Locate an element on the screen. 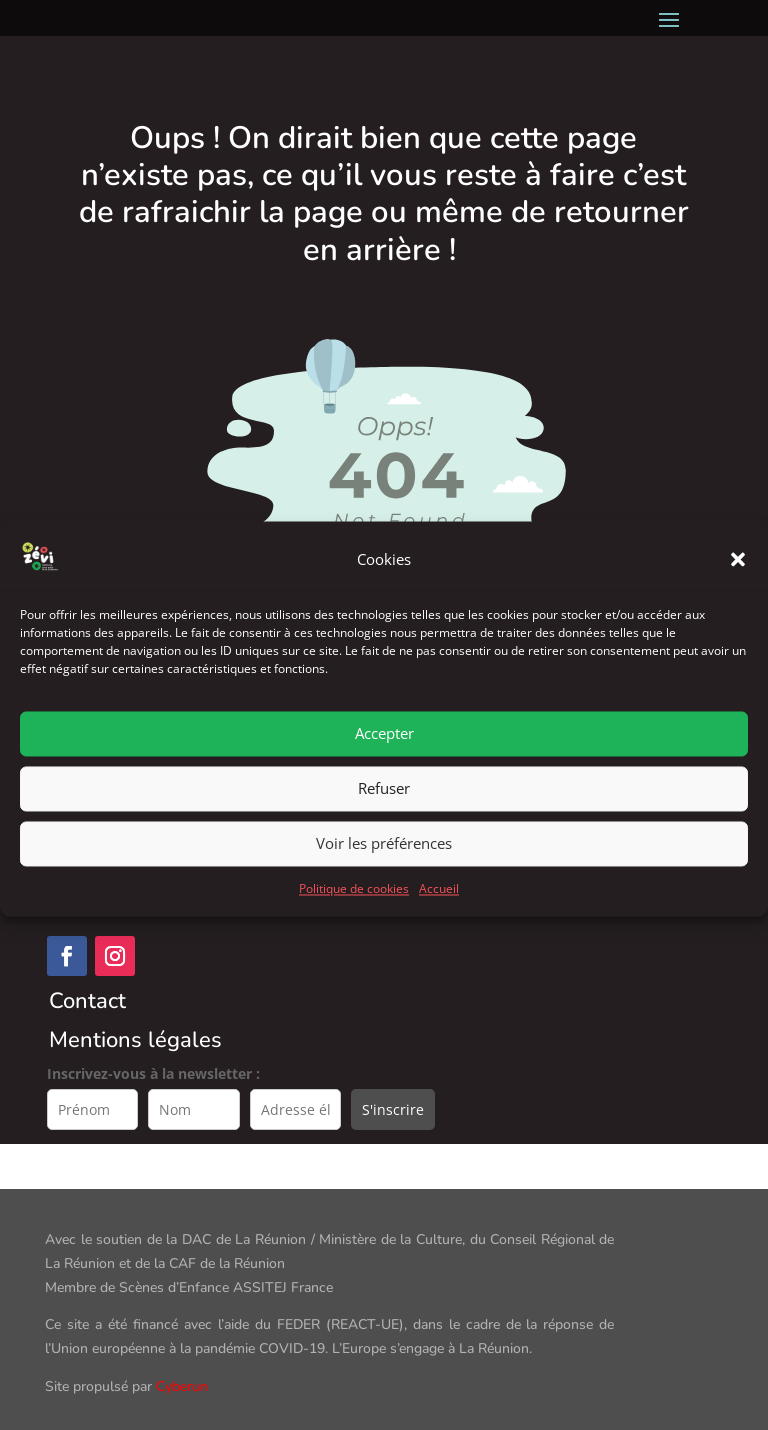  Cyberun is located at coordinates (182, 1386).